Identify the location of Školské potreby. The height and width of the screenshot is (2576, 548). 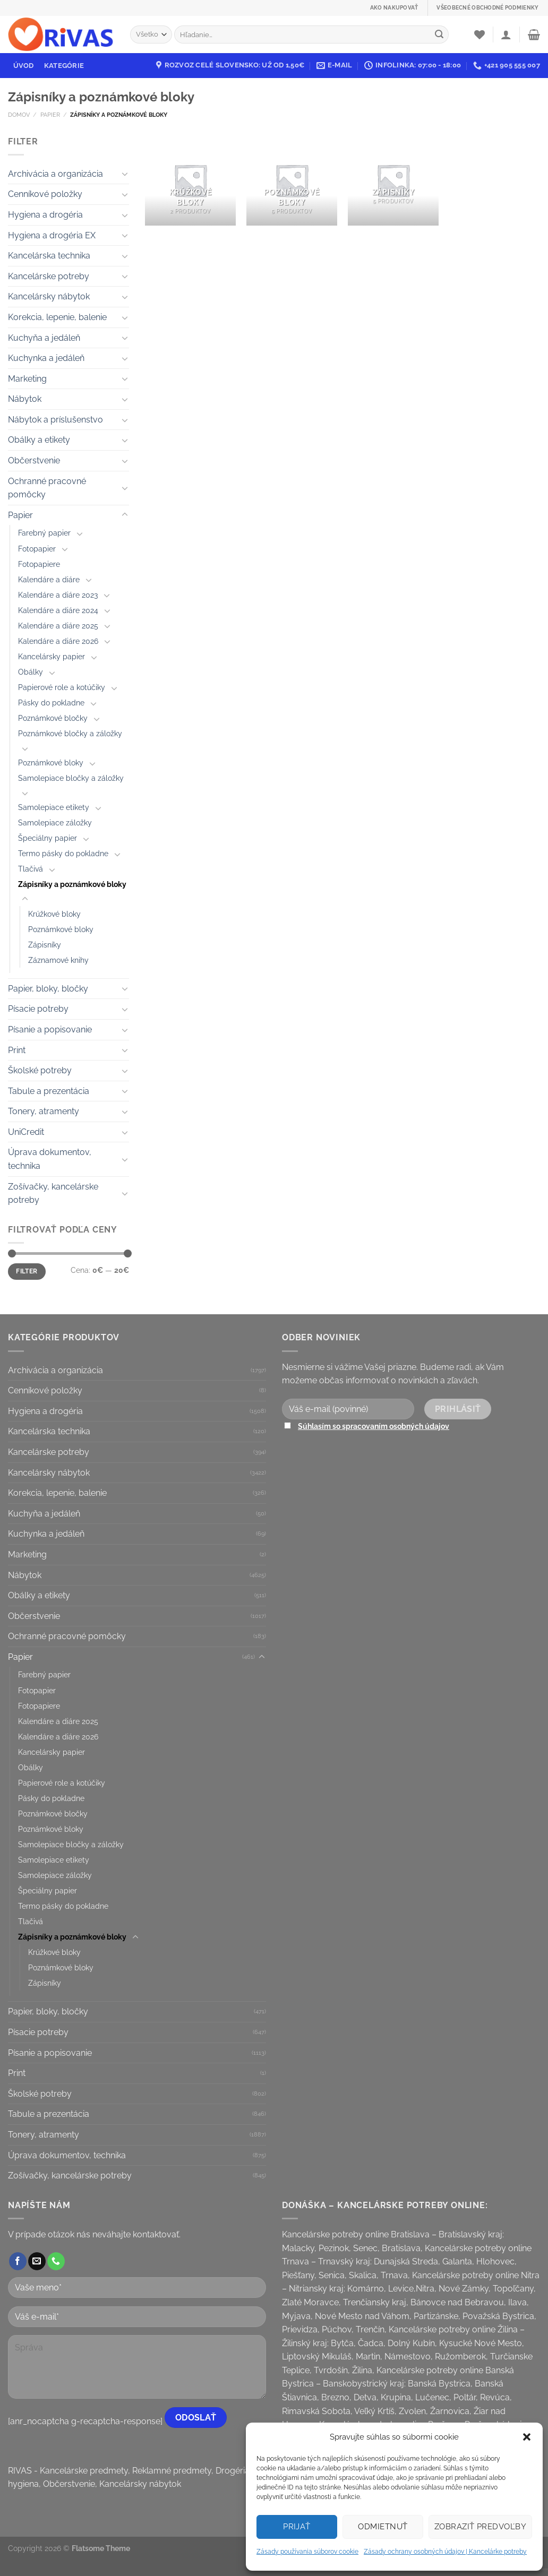
(40, 1070).